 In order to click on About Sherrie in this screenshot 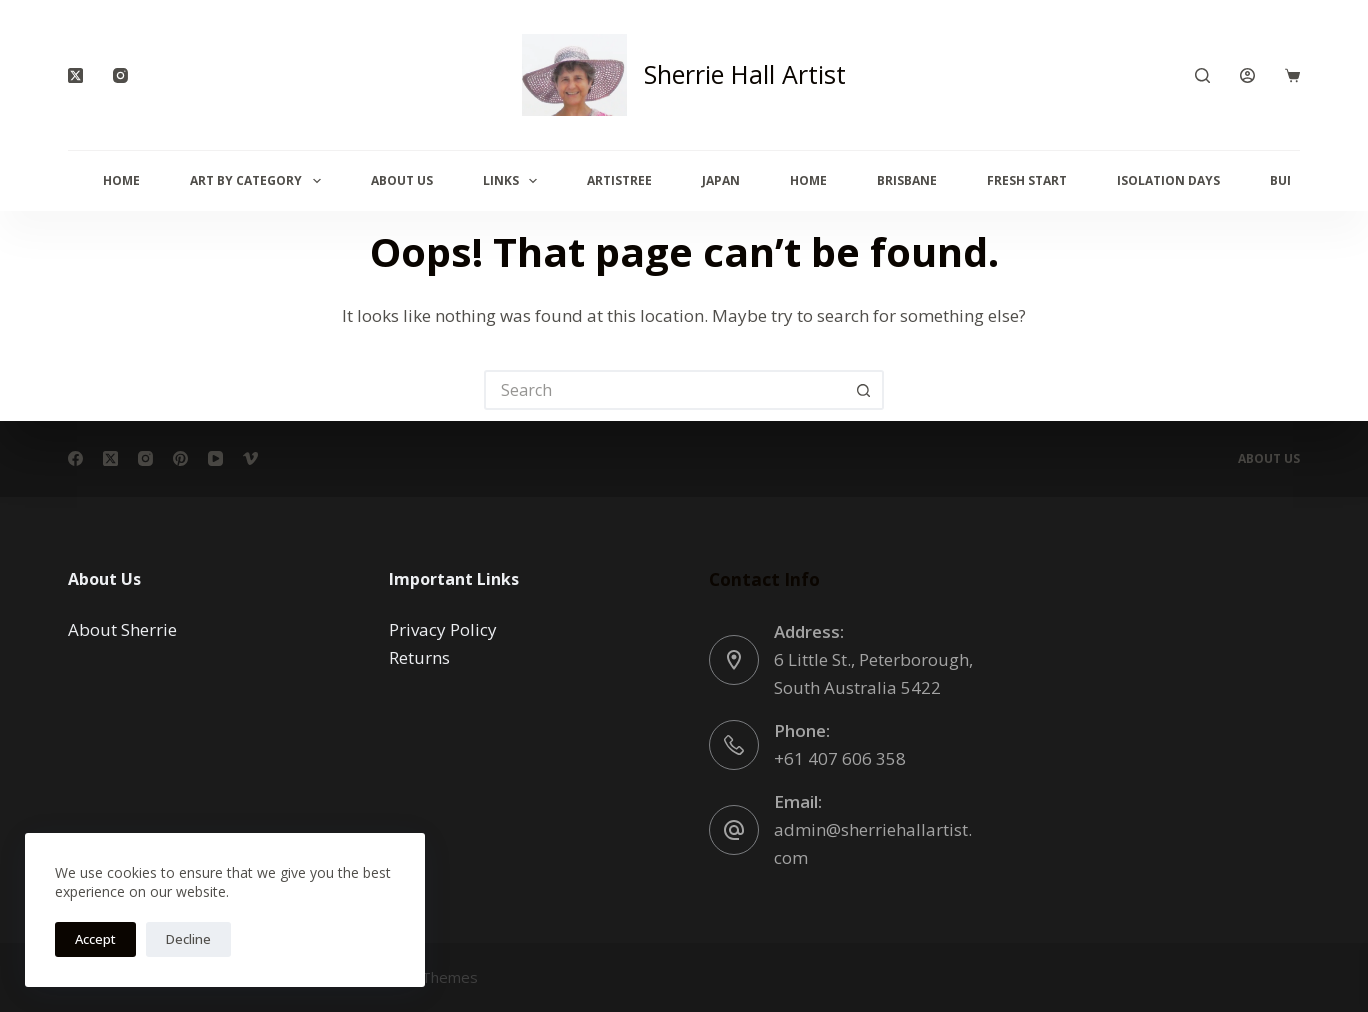, I will do `click(122, 629)`.